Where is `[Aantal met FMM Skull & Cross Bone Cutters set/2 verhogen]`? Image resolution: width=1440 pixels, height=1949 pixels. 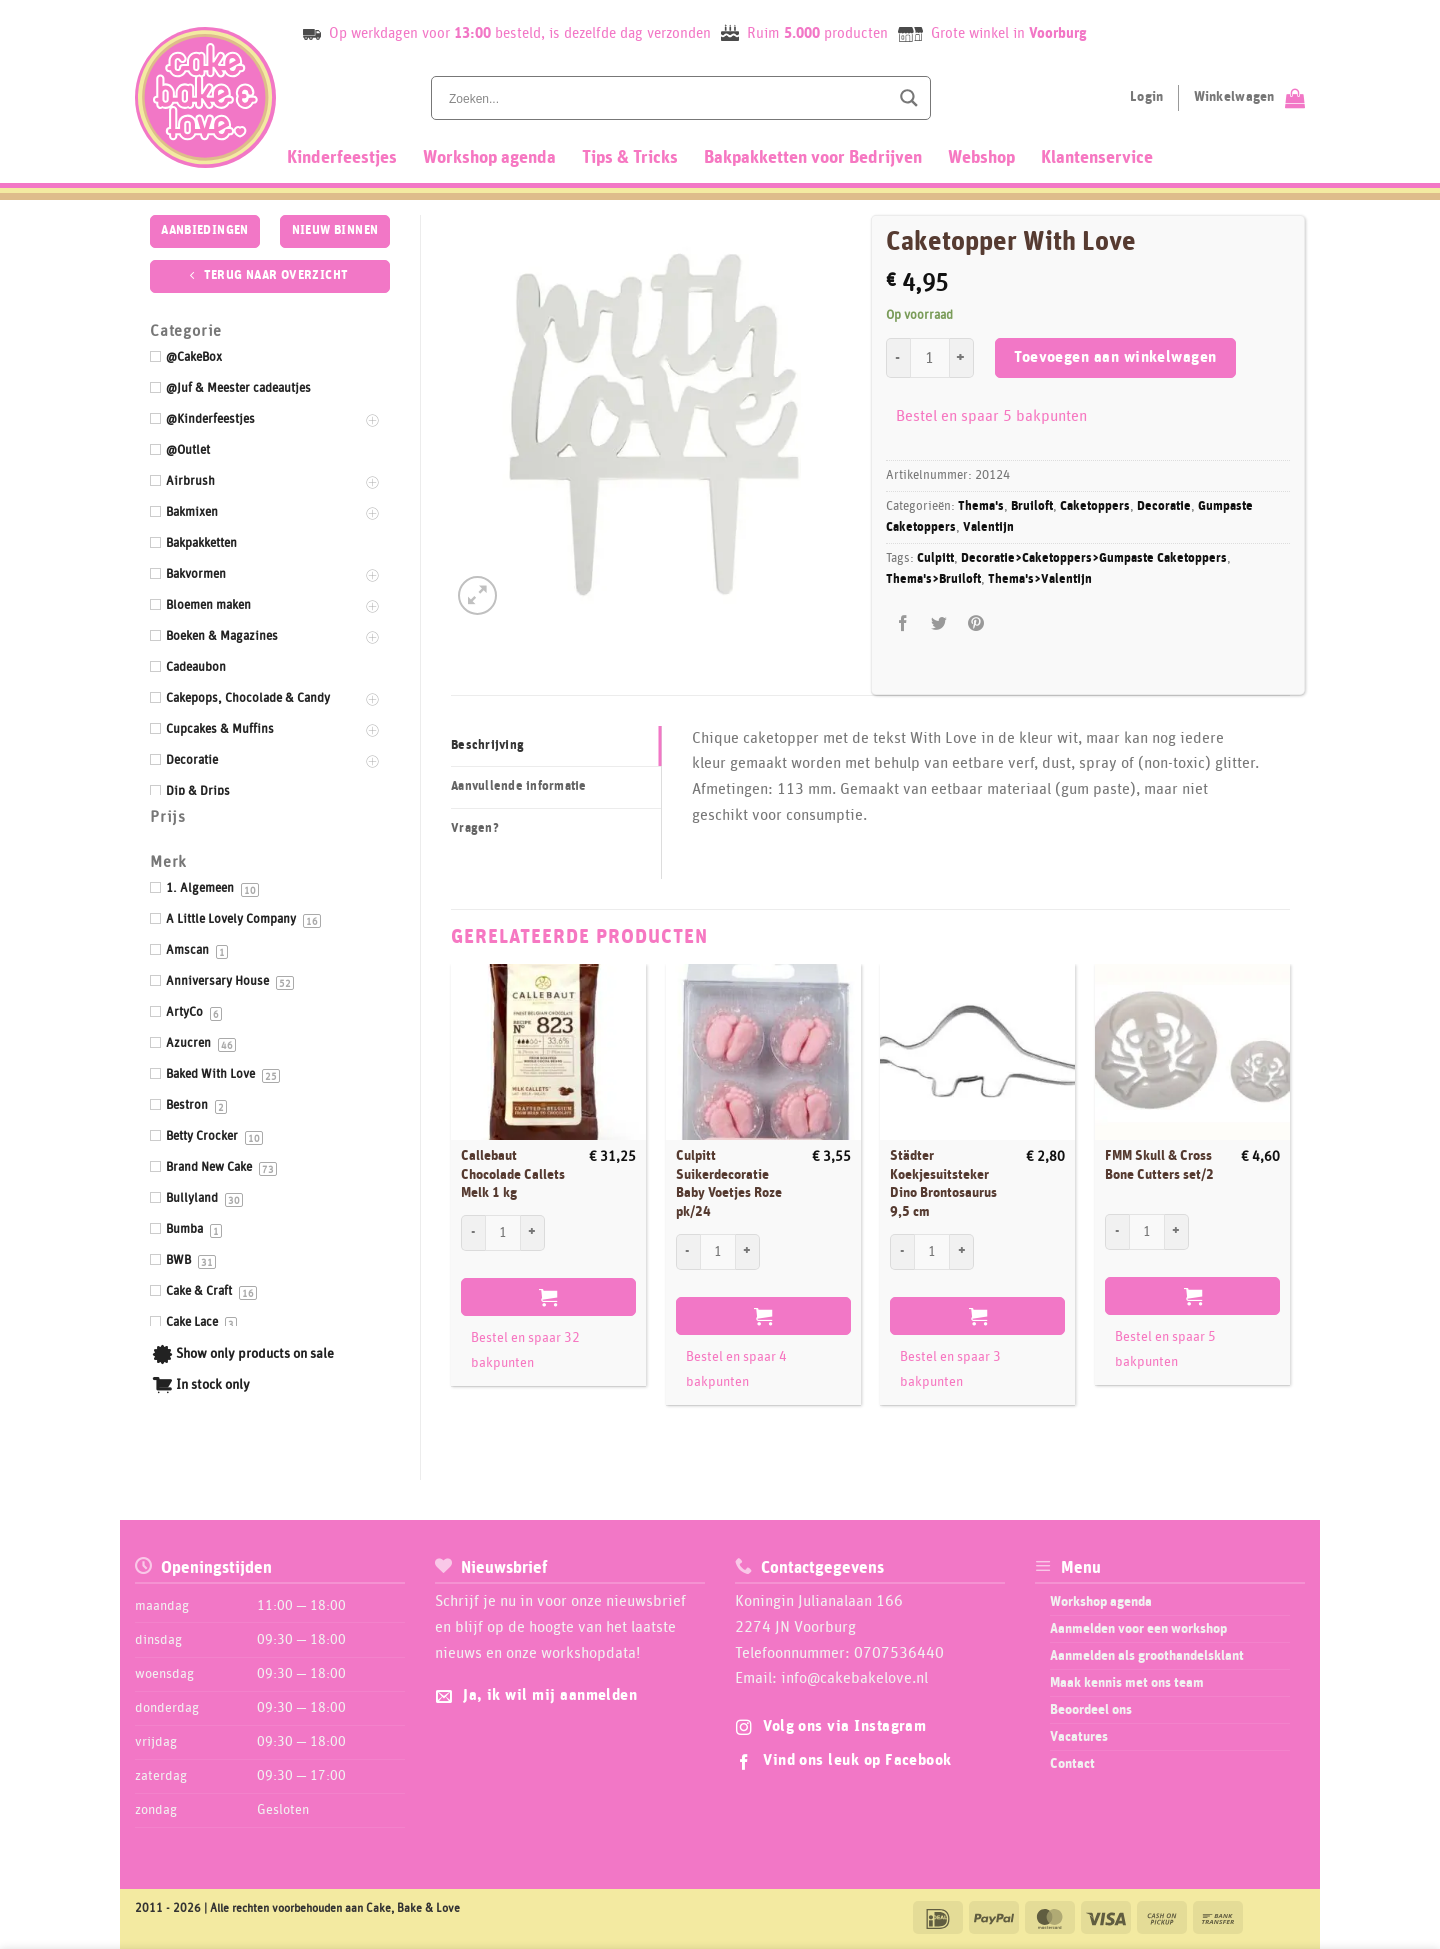 [Aantal met FMM Skull & Cross Bone Cutters set/2 verhogen] is located at coordinates (1177, 1232).